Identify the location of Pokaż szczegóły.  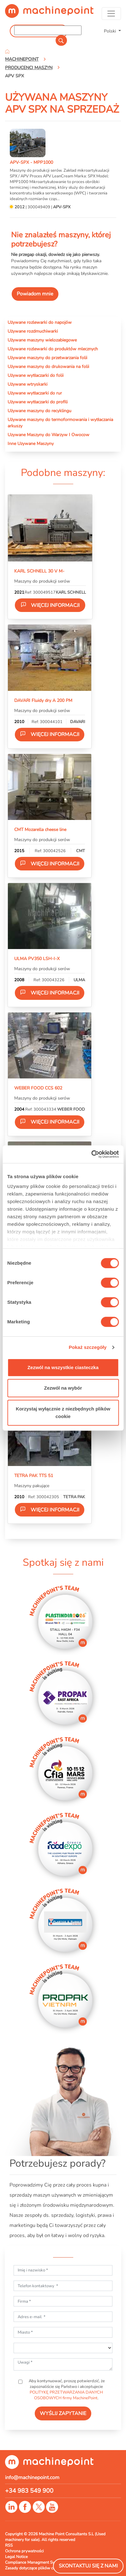
(88, 1347).